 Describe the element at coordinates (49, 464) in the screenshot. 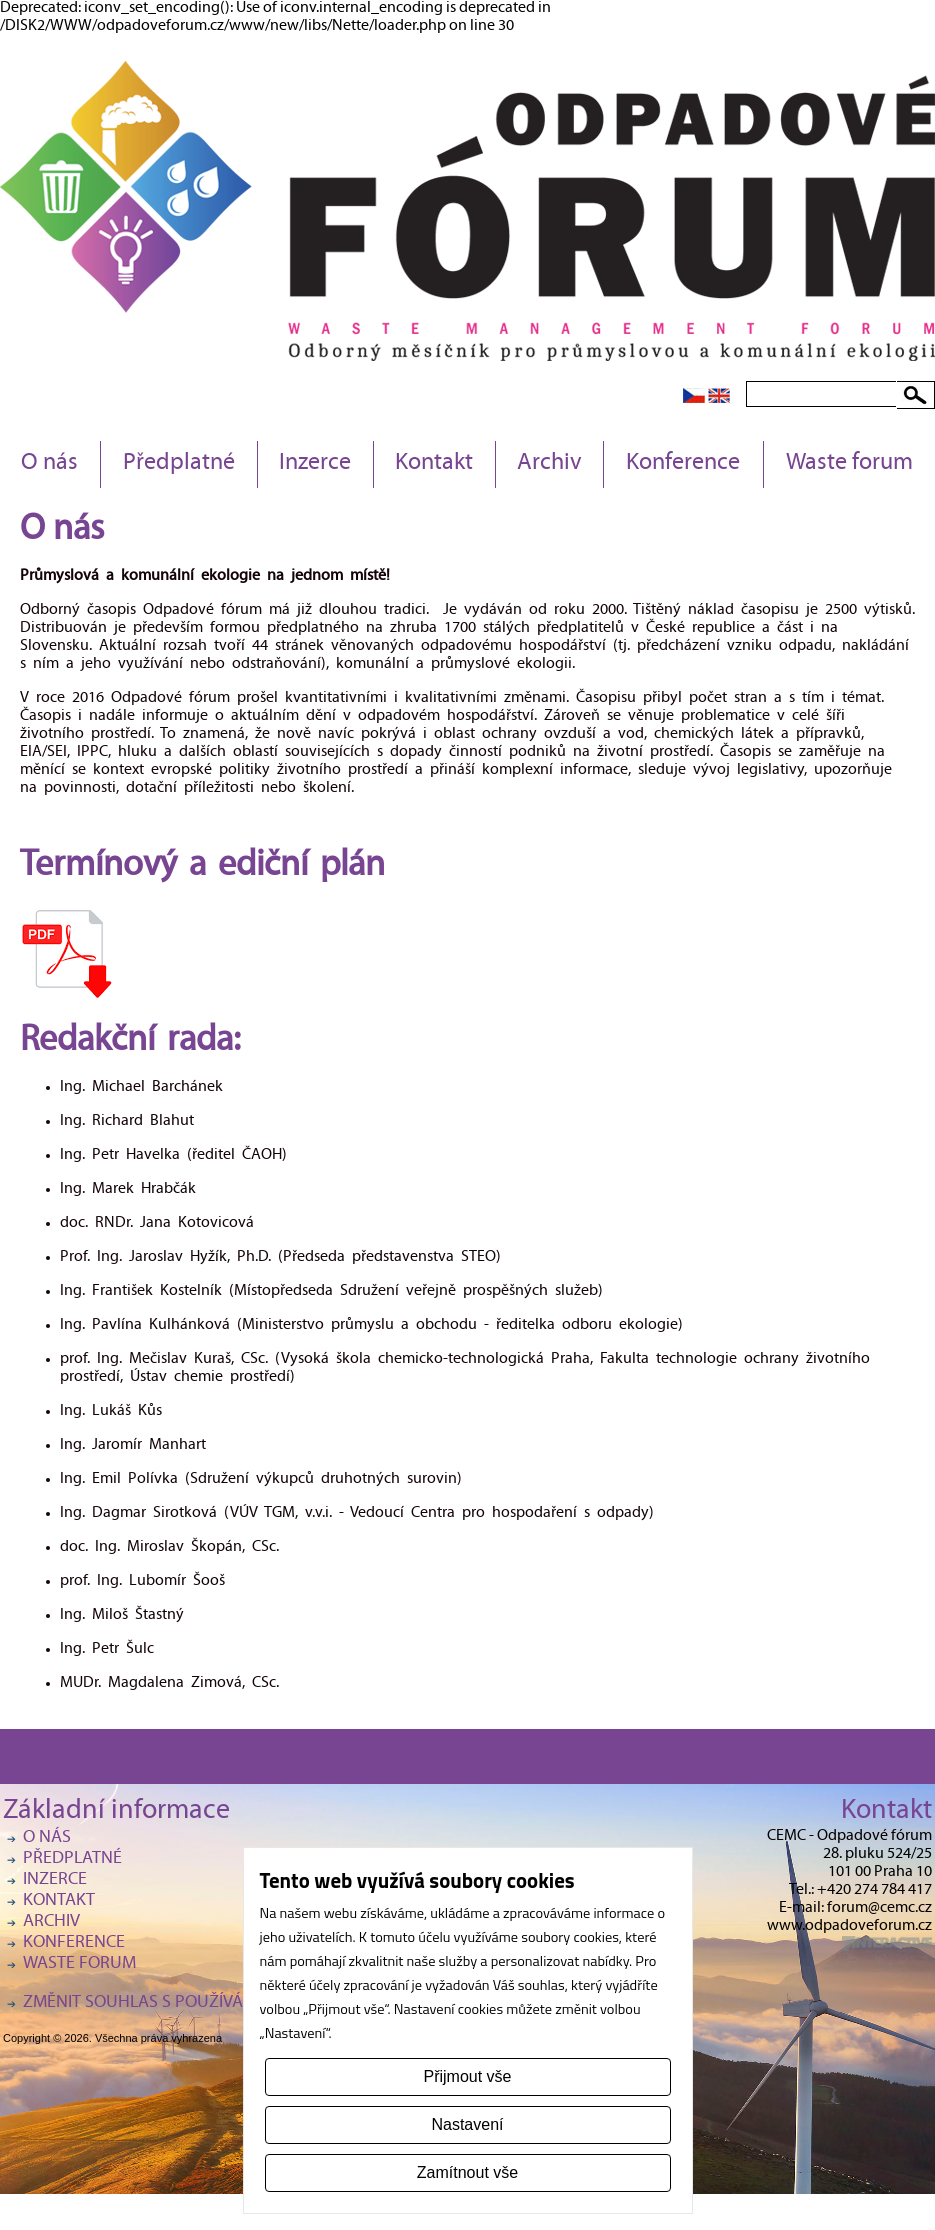

I see `O nás` at that location.